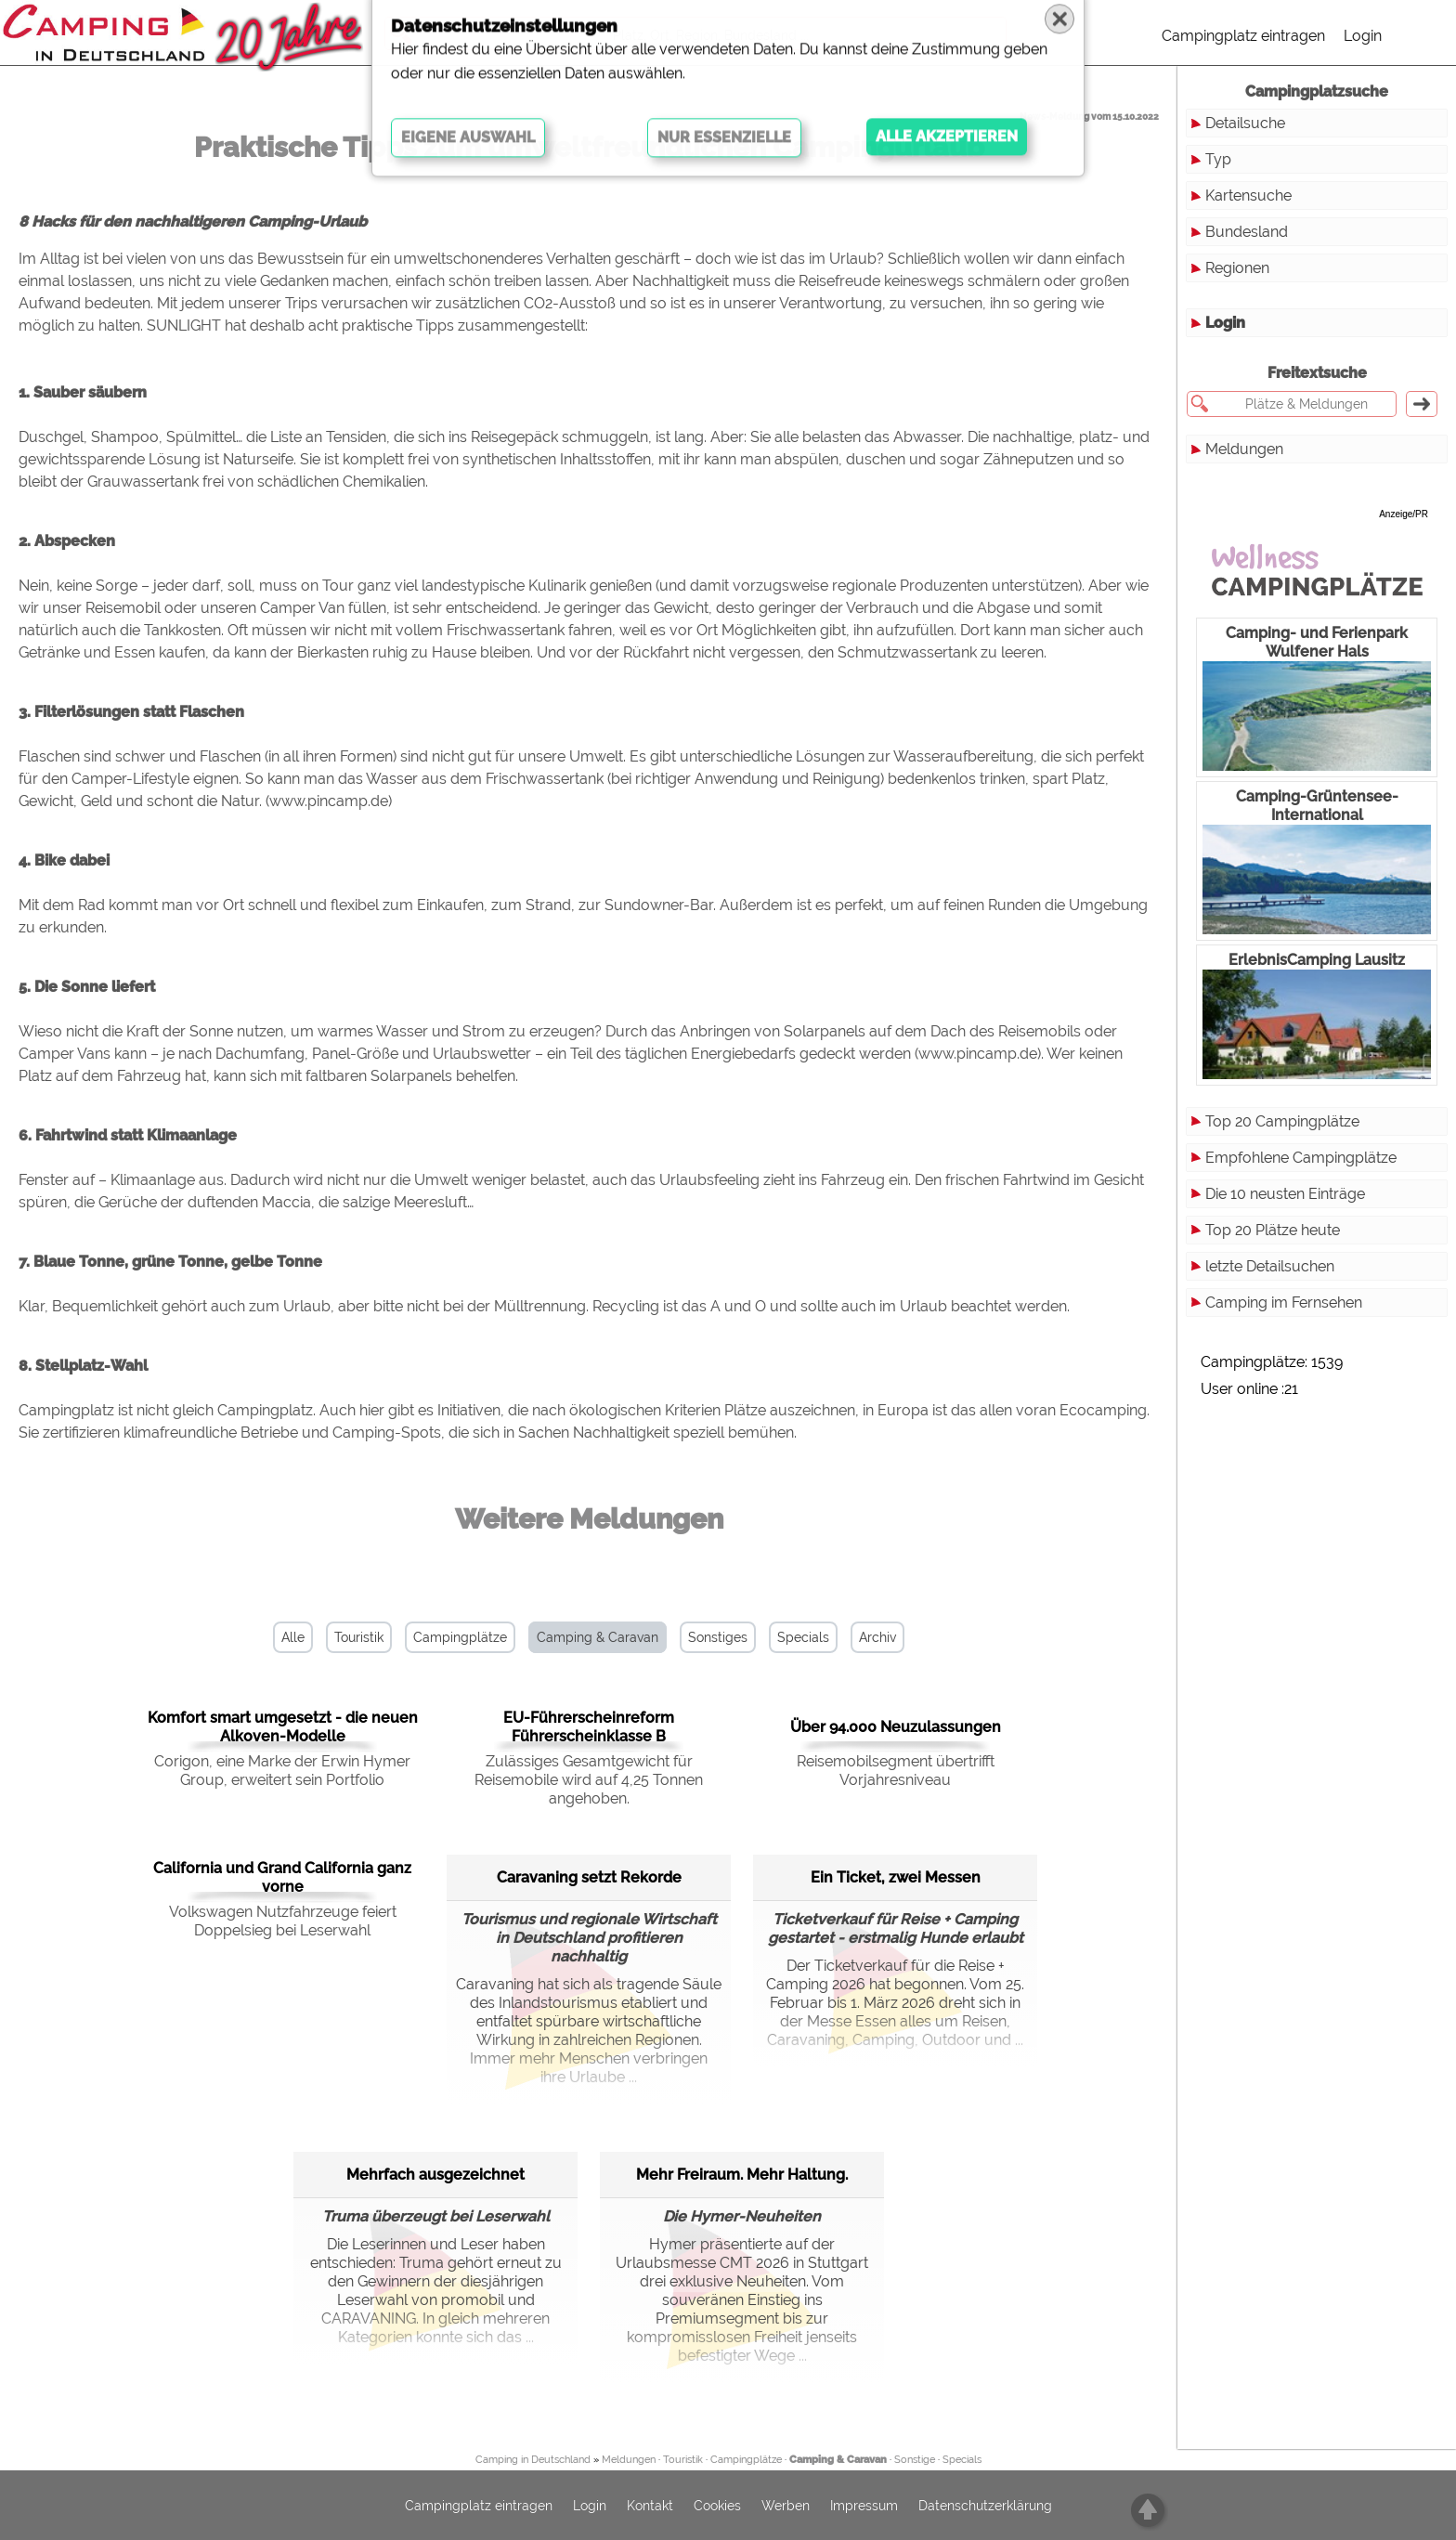  Describe the element at coordinates (282, 1877) in the screenshot. I see `California und Grand California ganz vorne` at that location.